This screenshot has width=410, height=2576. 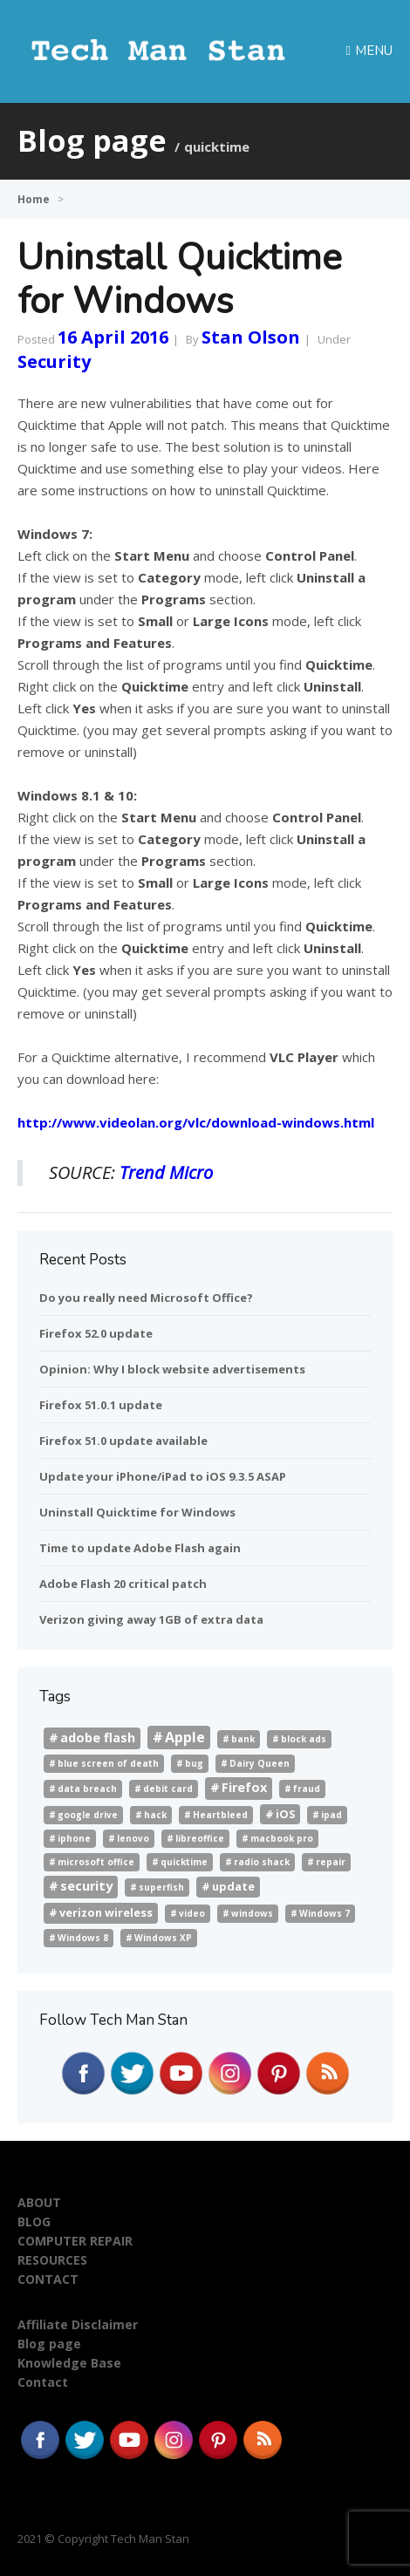 What do you see at coordinates (39, 2202) in the screenshot?
I see `ABOUT` at bounding box center [39, 2202].